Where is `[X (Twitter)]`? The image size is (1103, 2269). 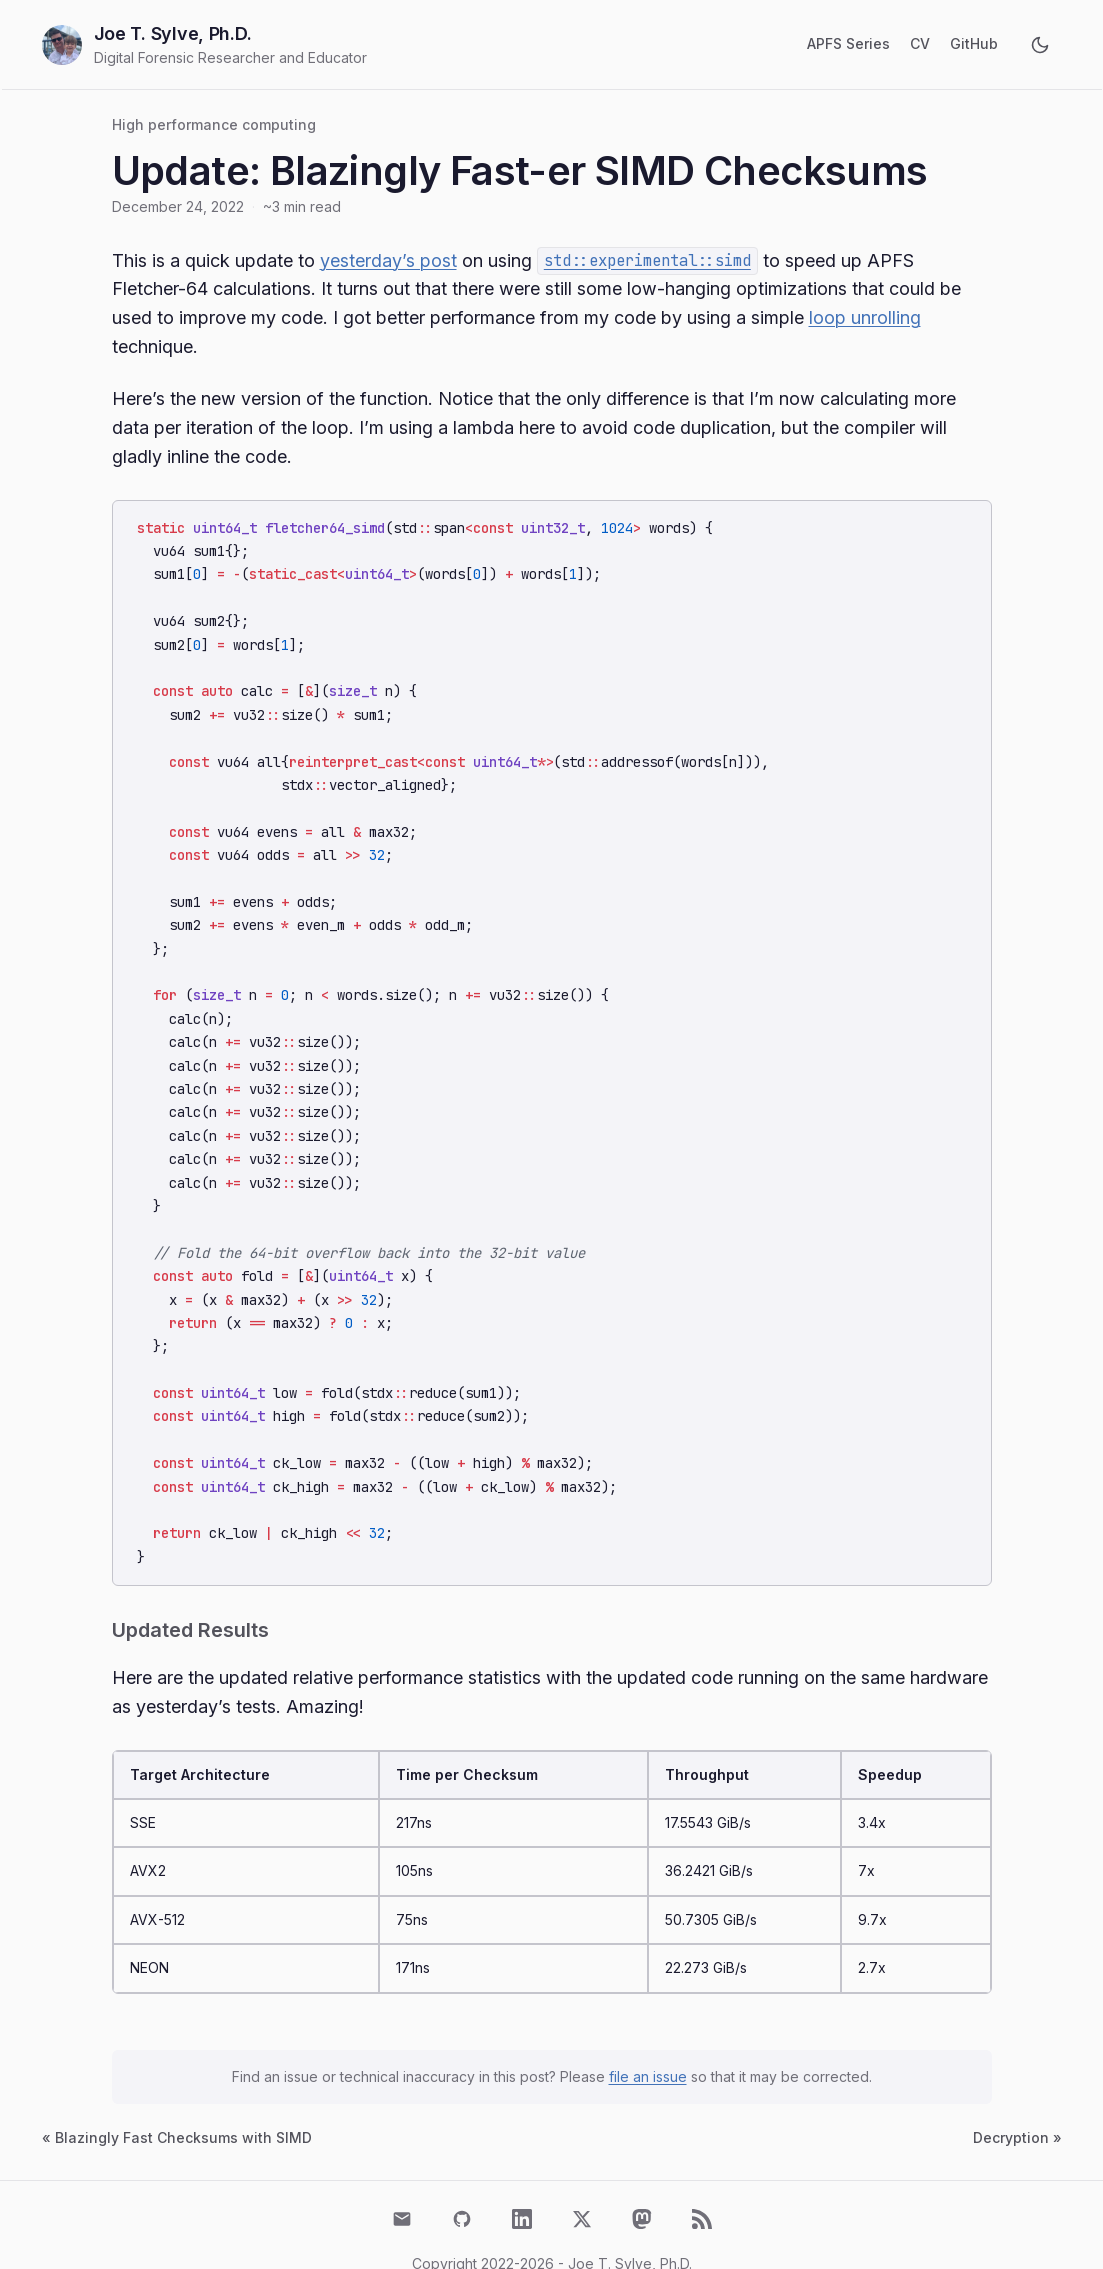 [X (Twitter)] is located at coordinates (582, 2174).